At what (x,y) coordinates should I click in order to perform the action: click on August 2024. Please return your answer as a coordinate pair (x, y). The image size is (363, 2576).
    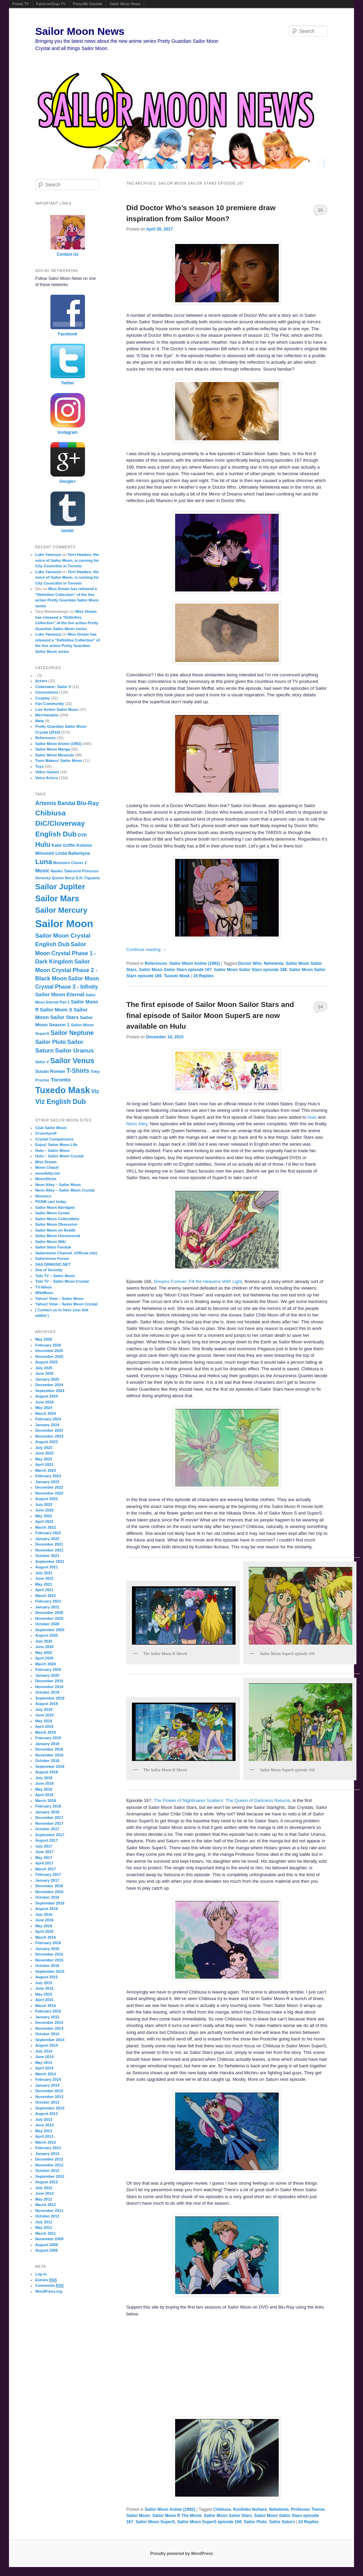
    Looking at the image, I should click on (46, 1396).